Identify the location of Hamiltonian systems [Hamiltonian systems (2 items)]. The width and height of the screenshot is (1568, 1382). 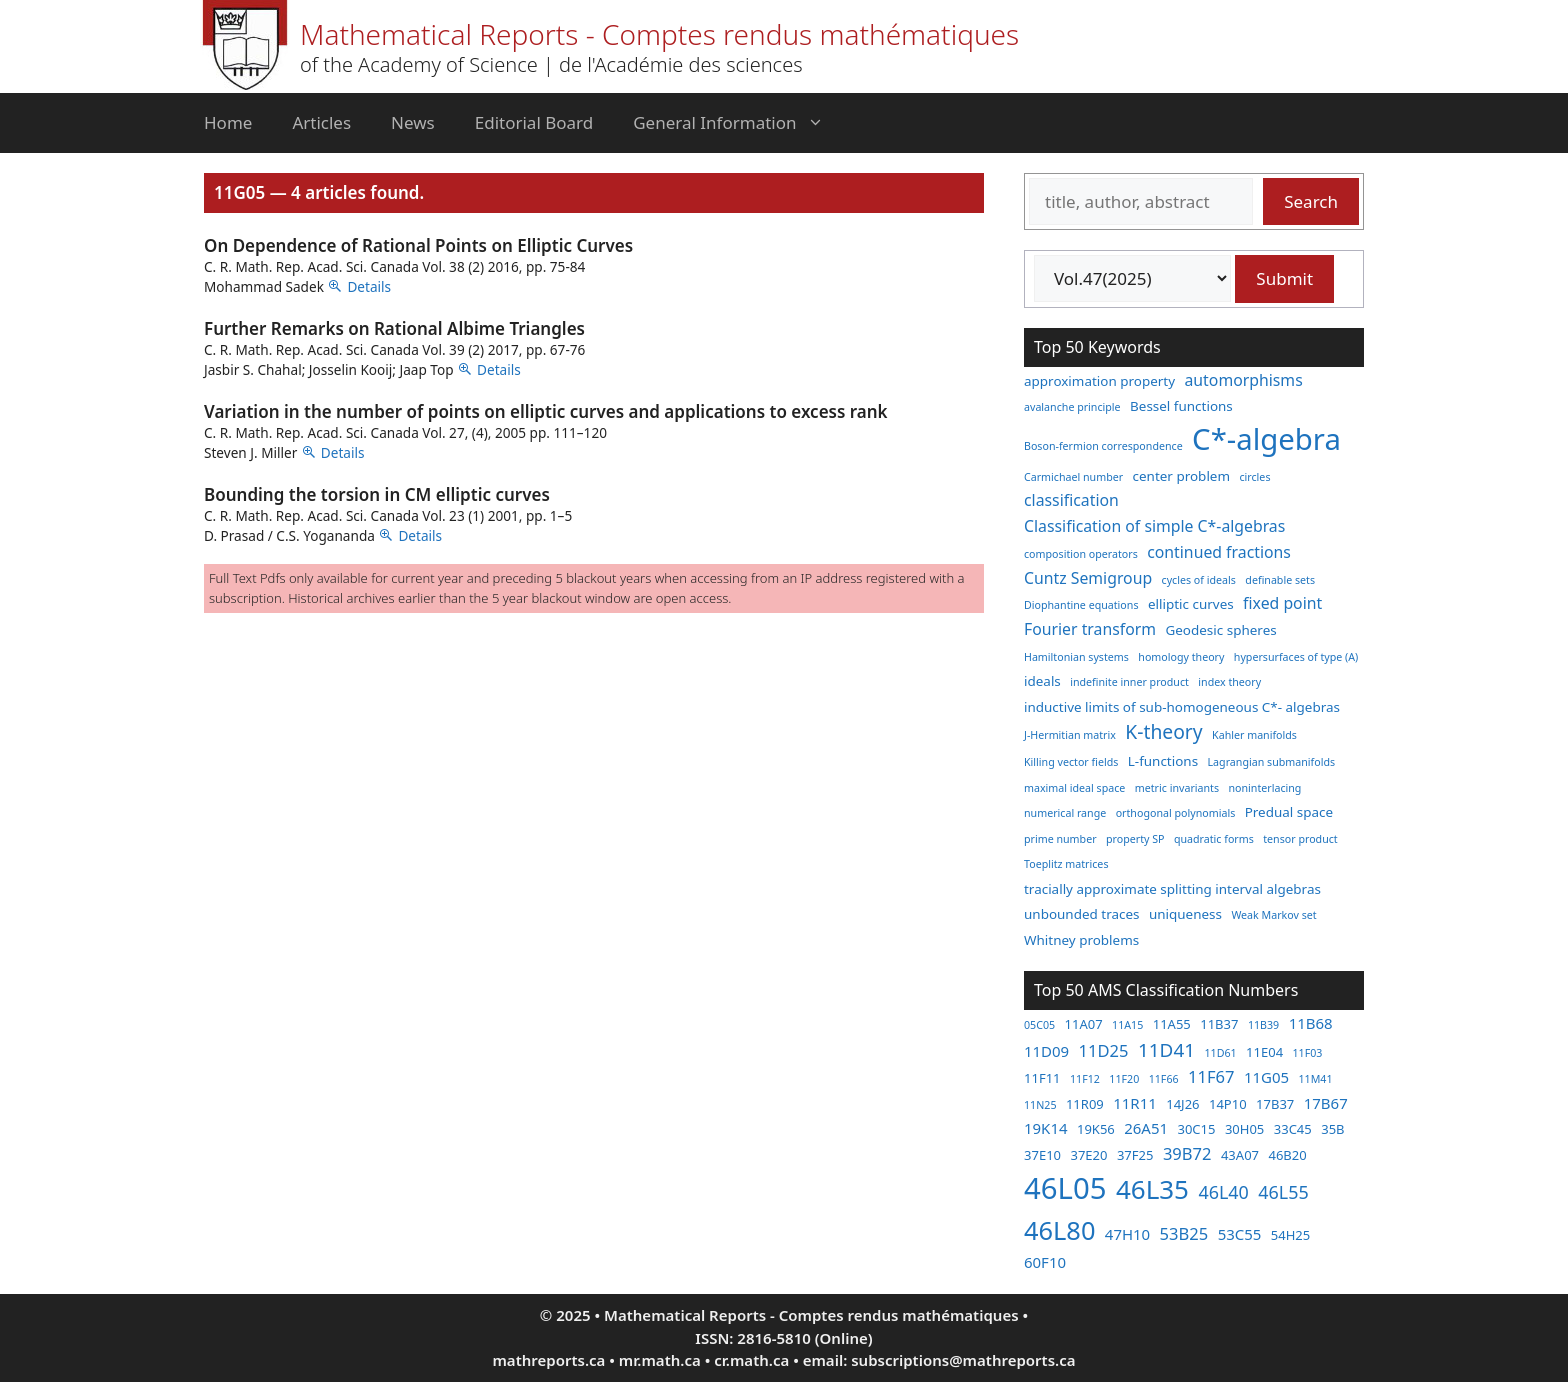
(1076, 657).